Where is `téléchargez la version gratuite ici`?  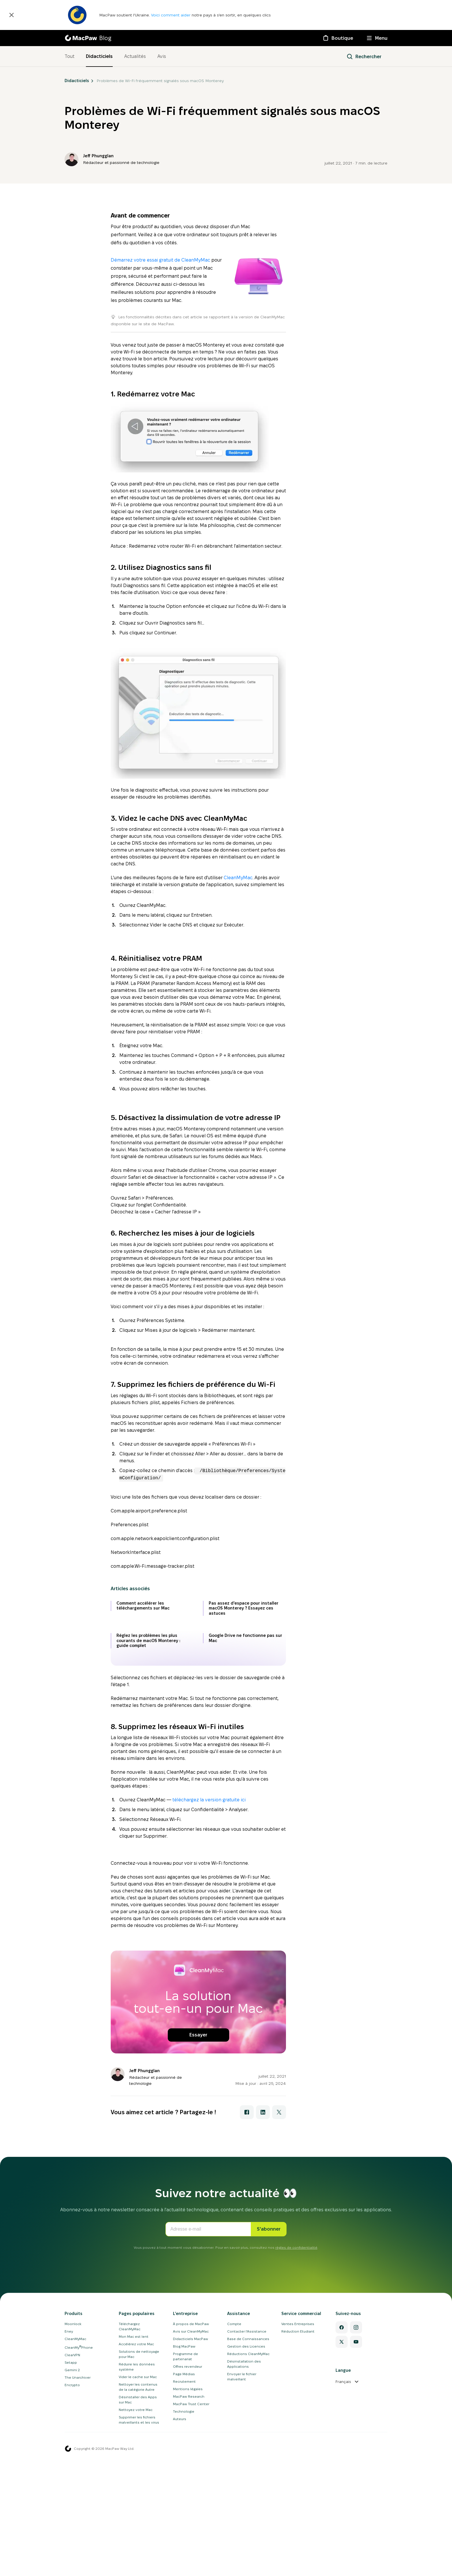
téléchargez la version gratuite ici is located at coordinates (209, 1910).